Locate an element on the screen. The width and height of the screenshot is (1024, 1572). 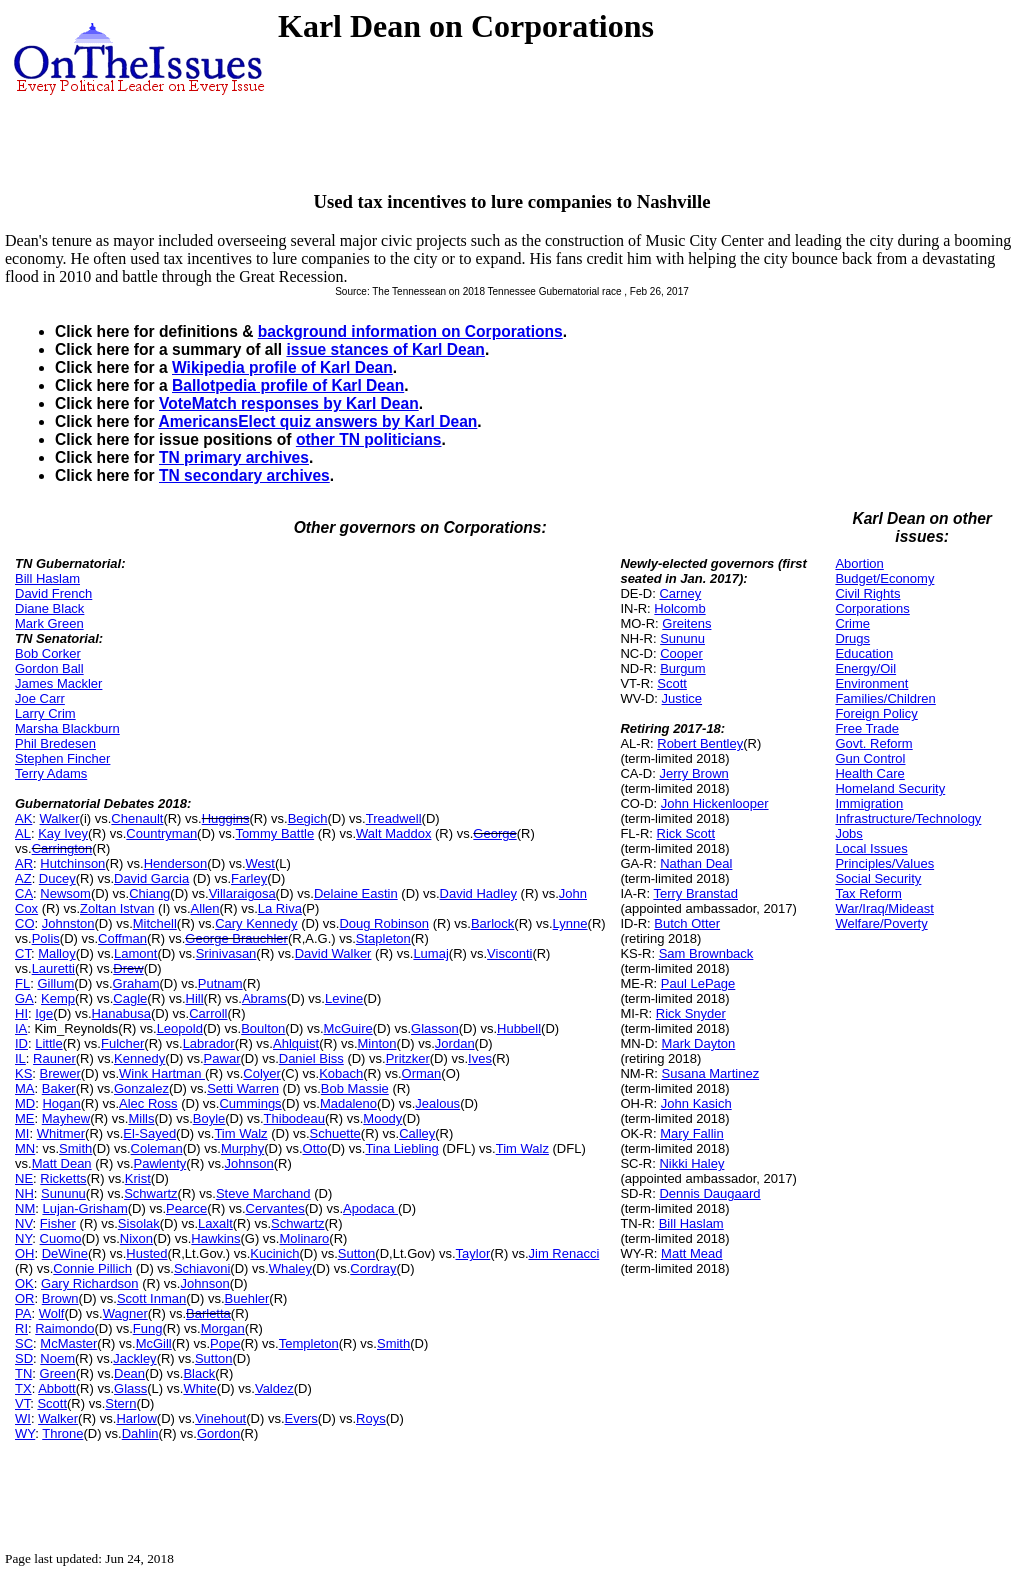
Boyle is located at coordinates (209, 1118).